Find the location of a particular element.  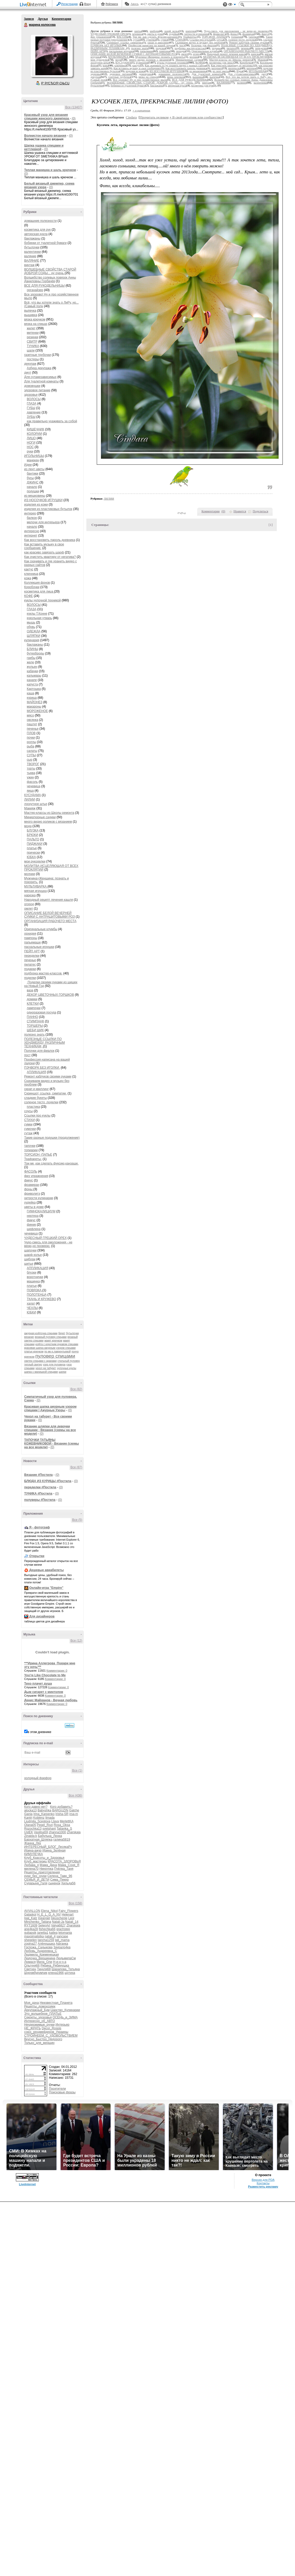

Сударыня_Галя is located at coordinates (35, 1883).